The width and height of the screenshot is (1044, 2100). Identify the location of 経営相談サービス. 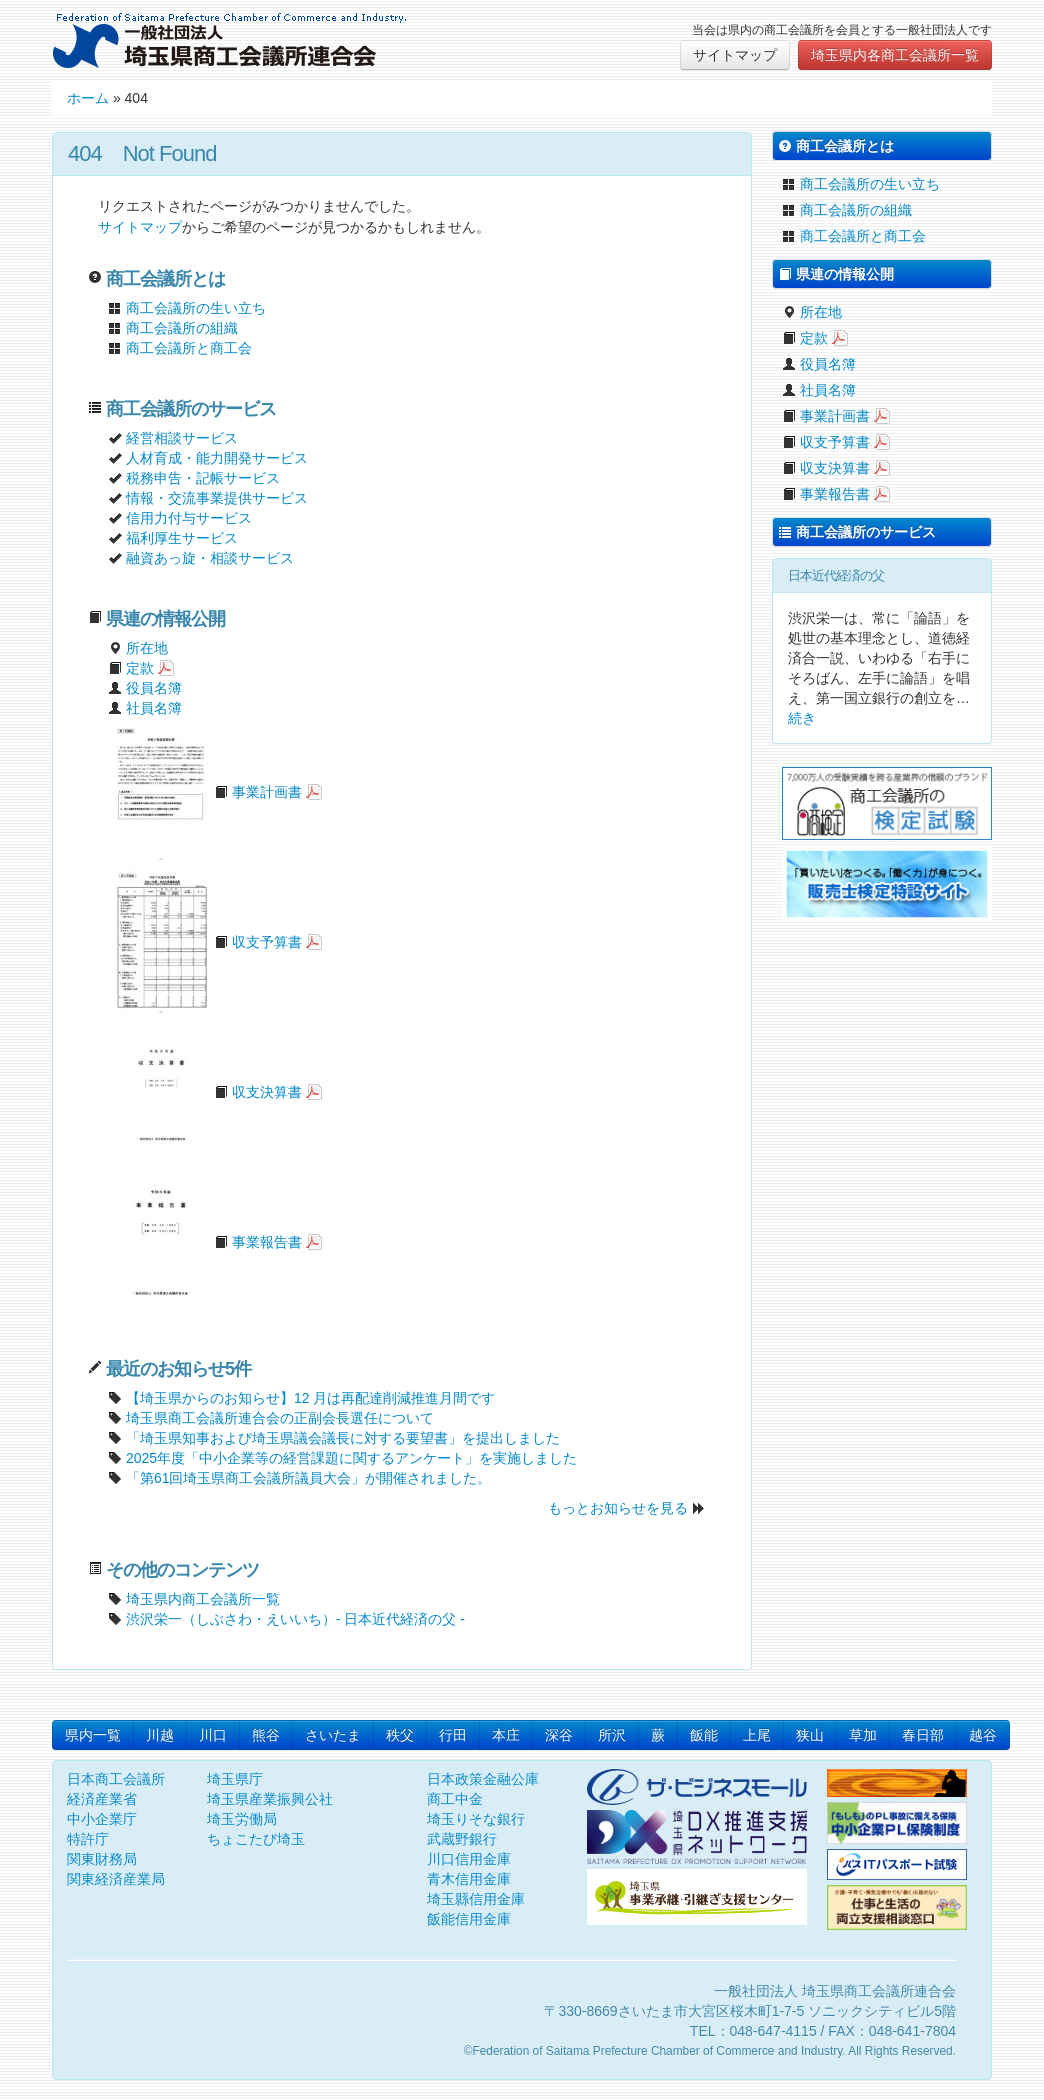
(182, 438).